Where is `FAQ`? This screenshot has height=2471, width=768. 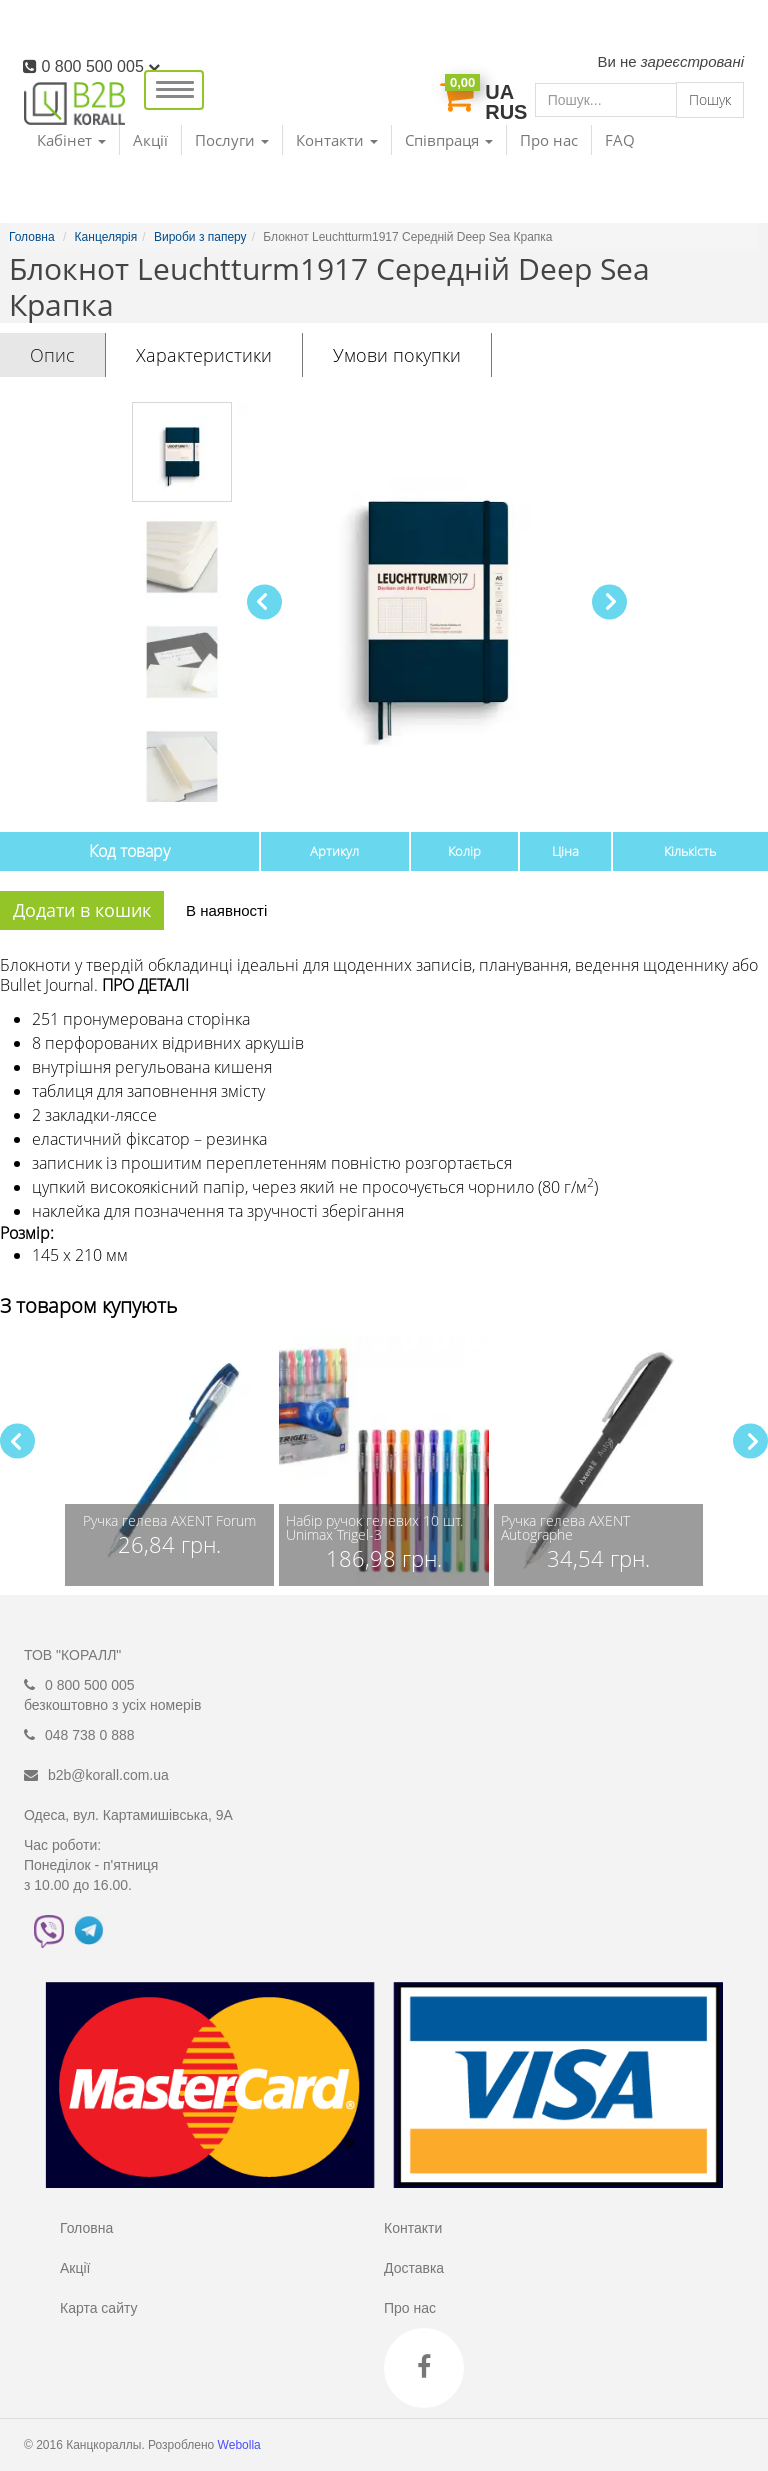 FAQ is located at coordinates (620, 140).